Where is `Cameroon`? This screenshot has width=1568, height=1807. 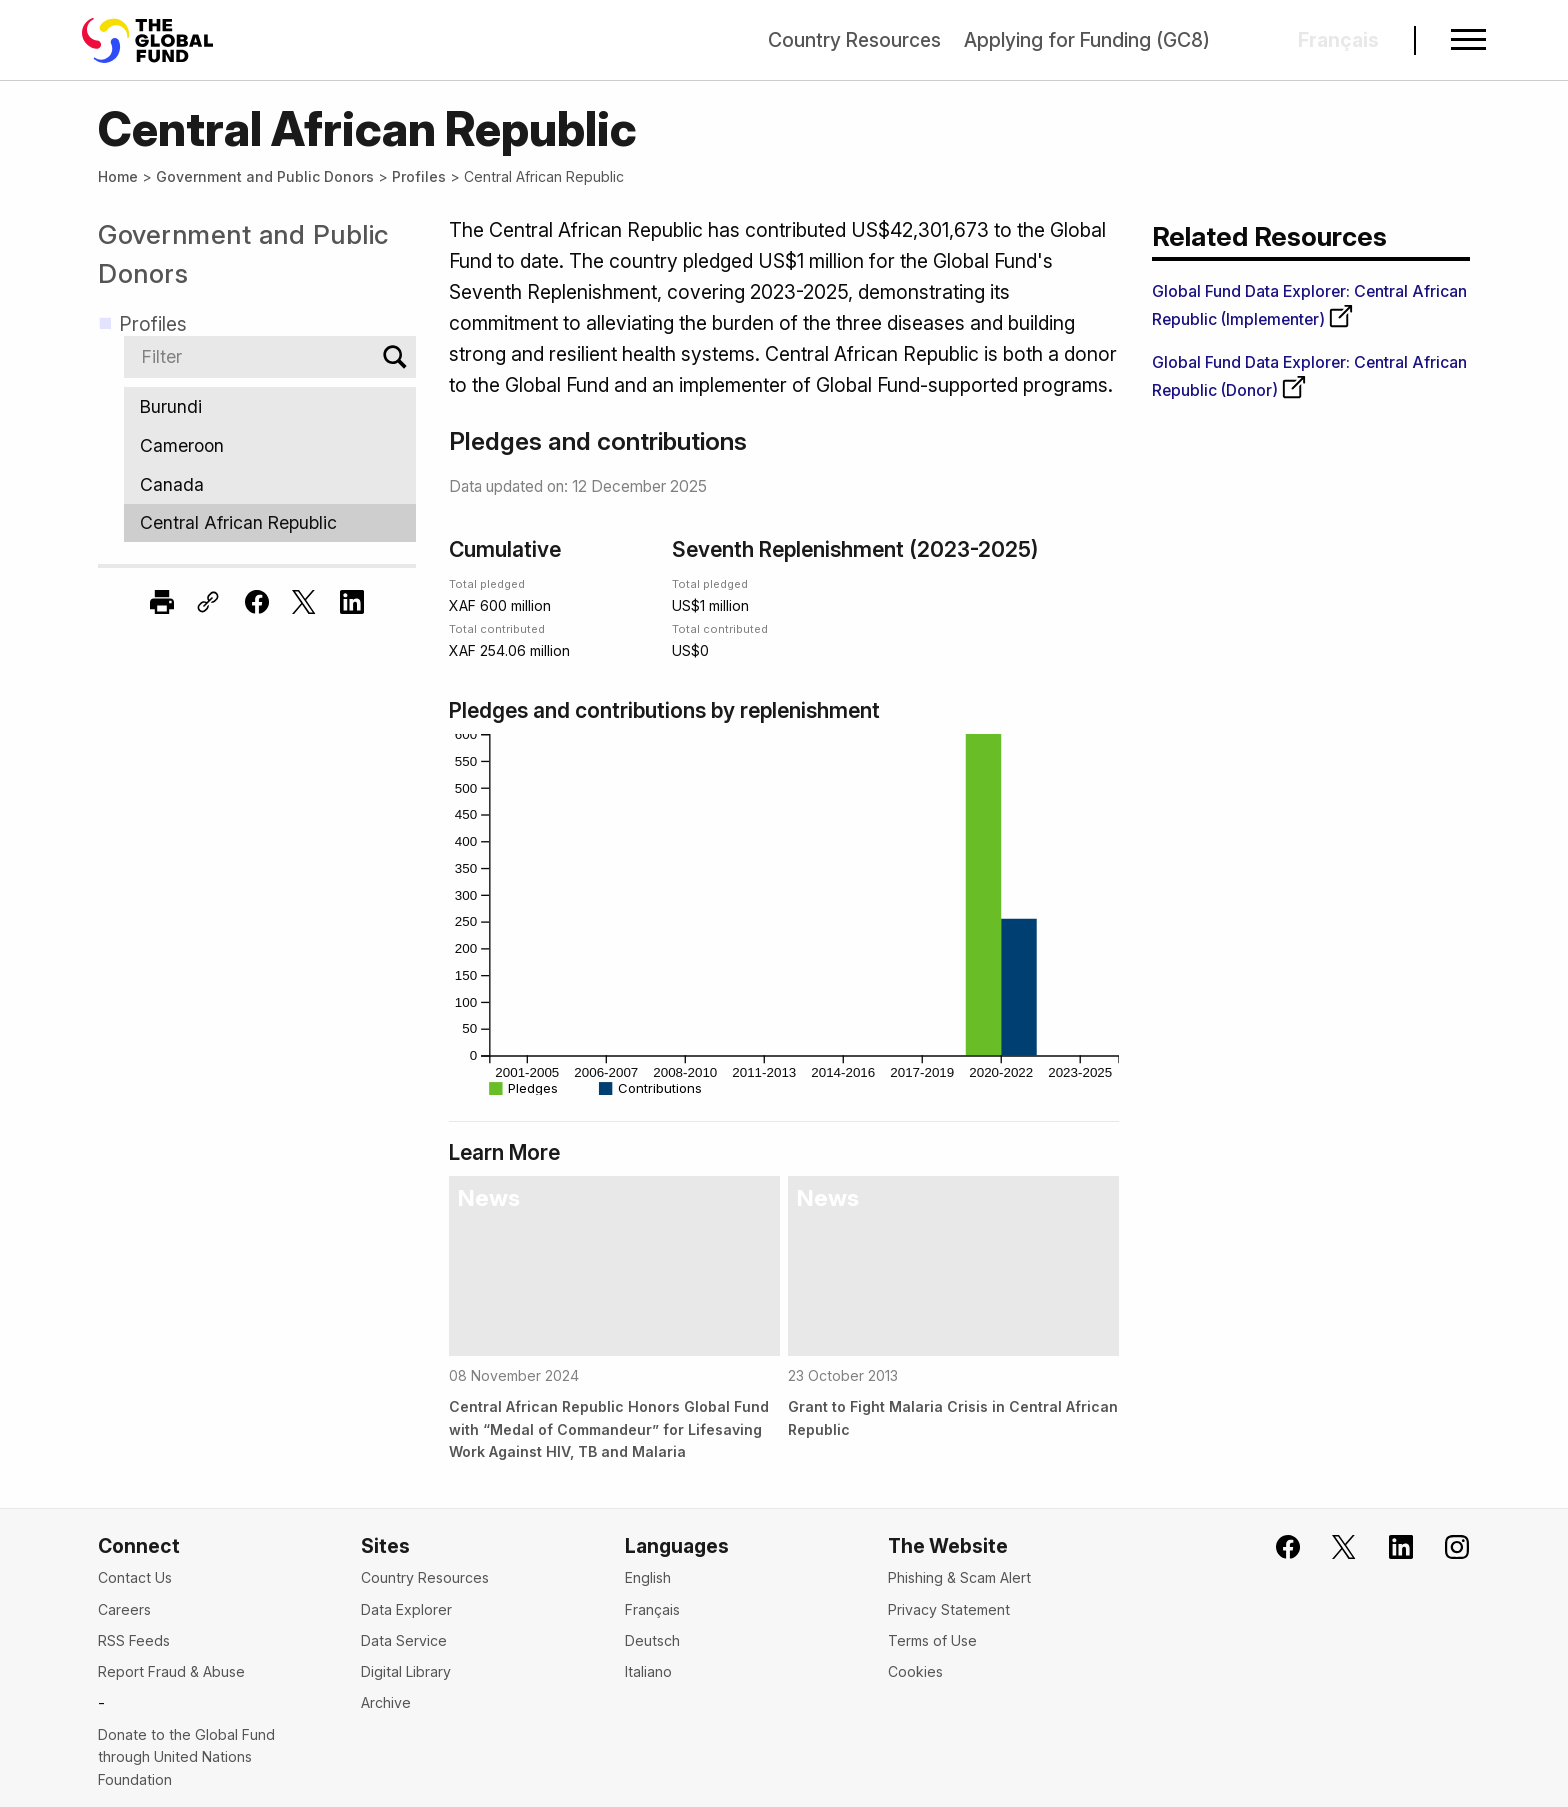 Cameroon is located at coordinates (270, 445).